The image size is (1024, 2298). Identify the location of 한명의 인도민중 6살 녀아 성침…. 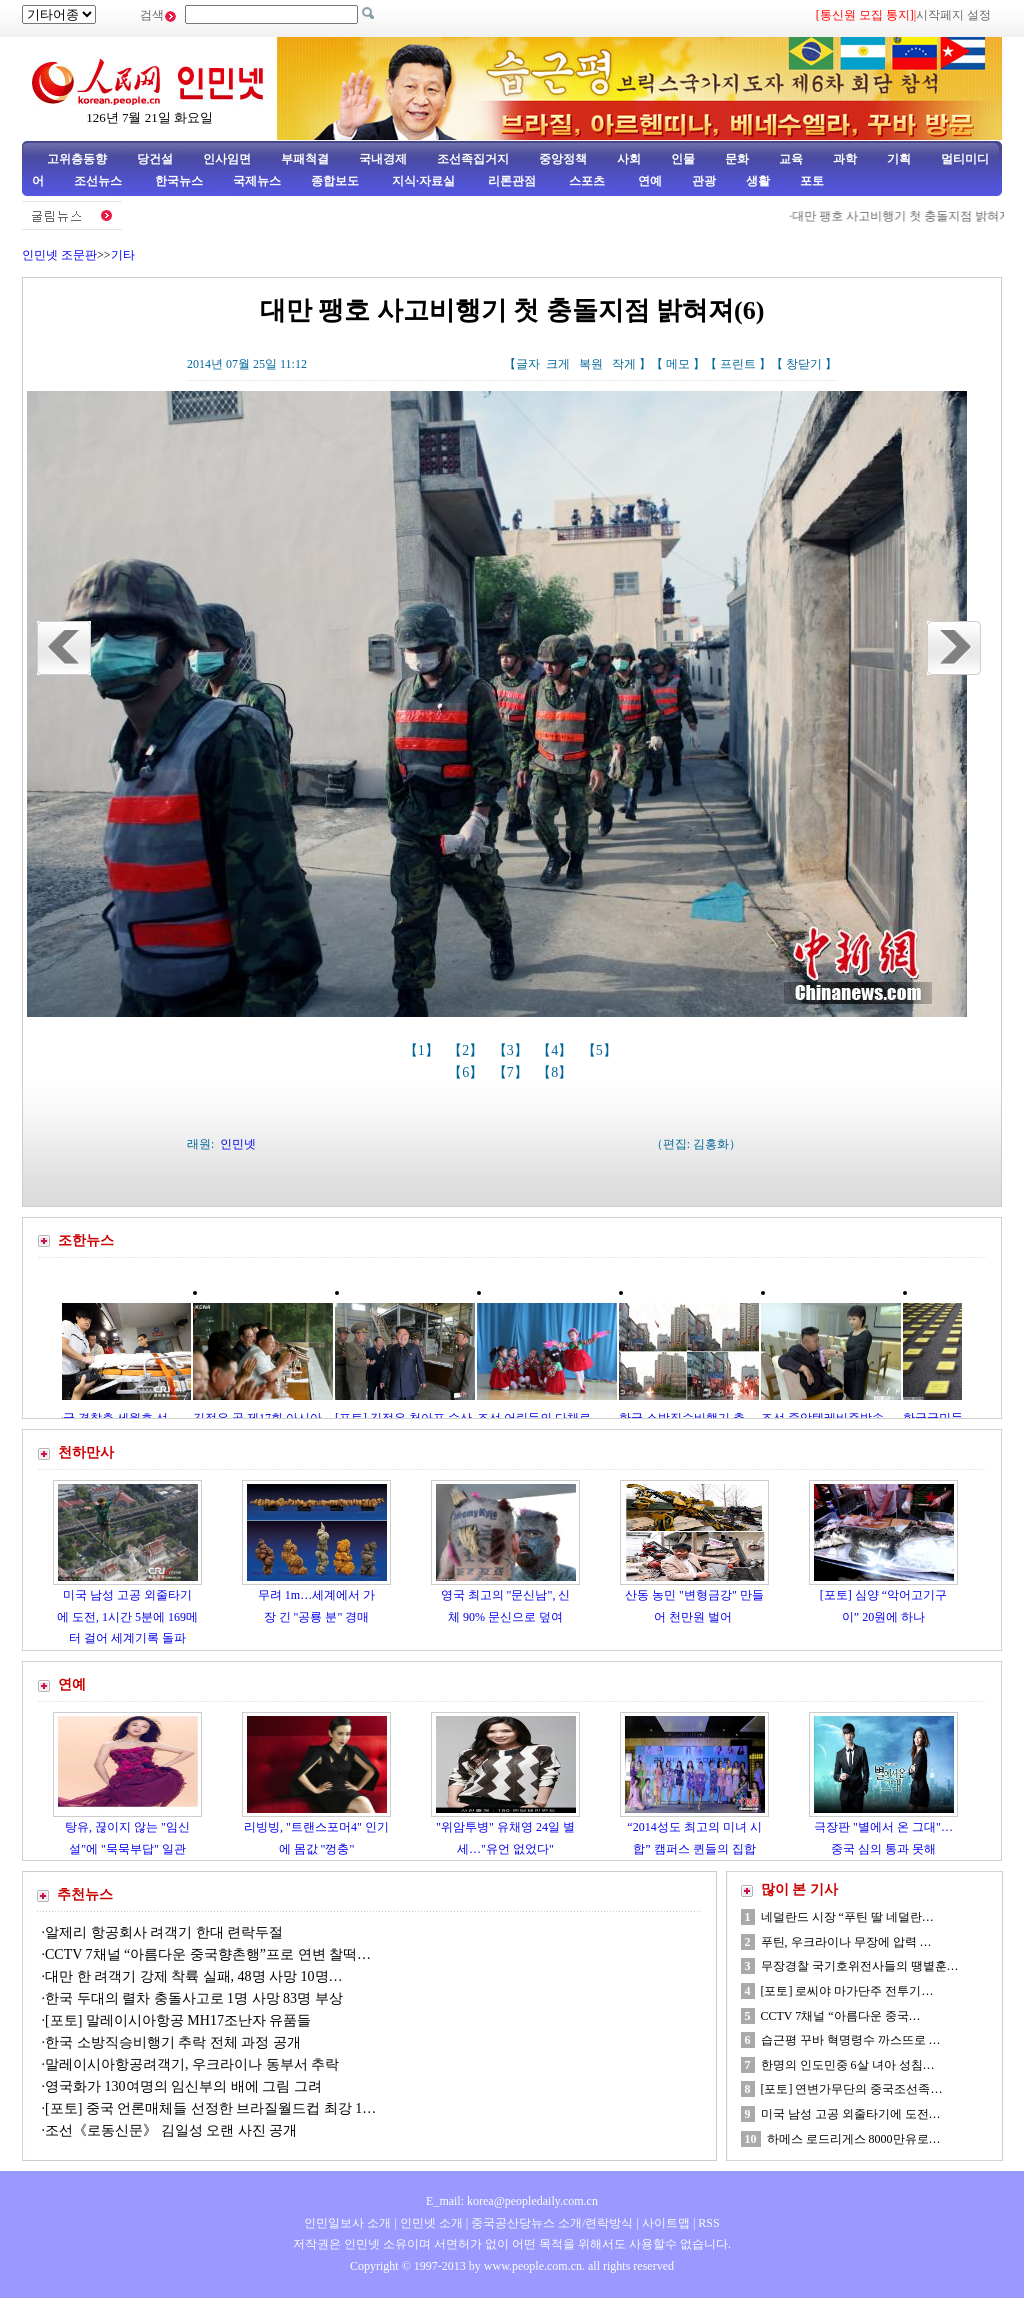
(848, 2065).